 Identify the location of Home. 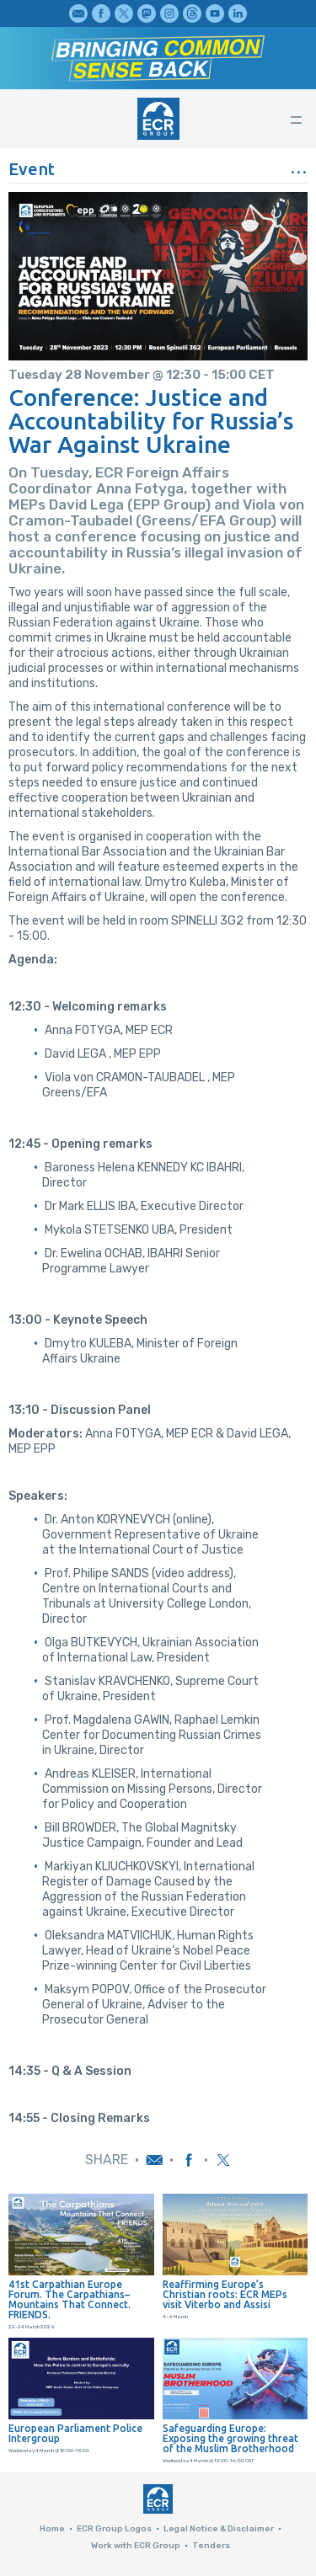
(52, 2529).